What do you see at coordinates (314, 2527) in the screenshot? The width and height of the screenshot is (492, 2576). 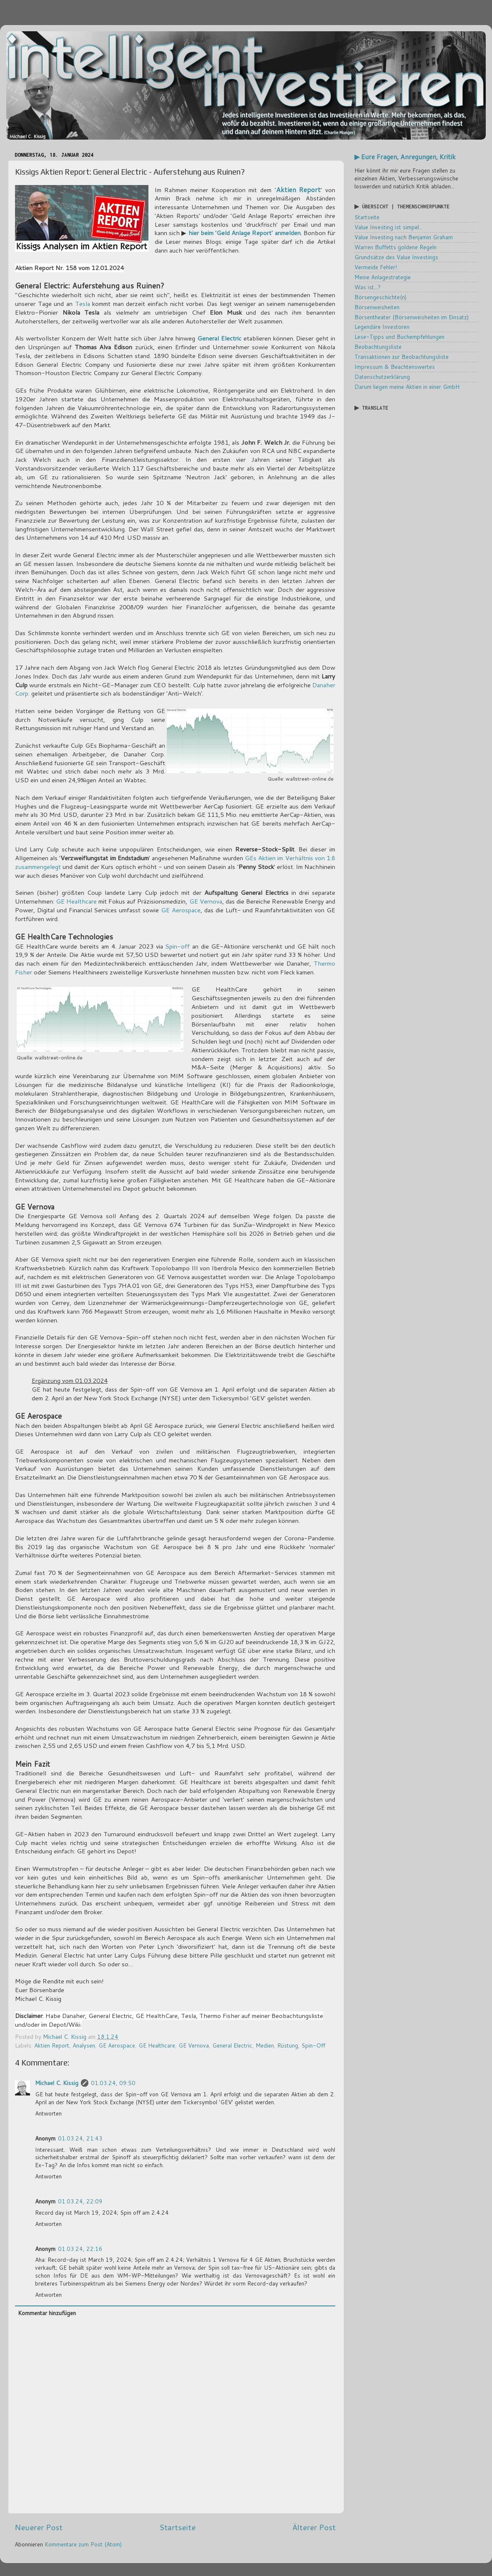 I see `Älterer Post` at bounding box center [314, 2527].